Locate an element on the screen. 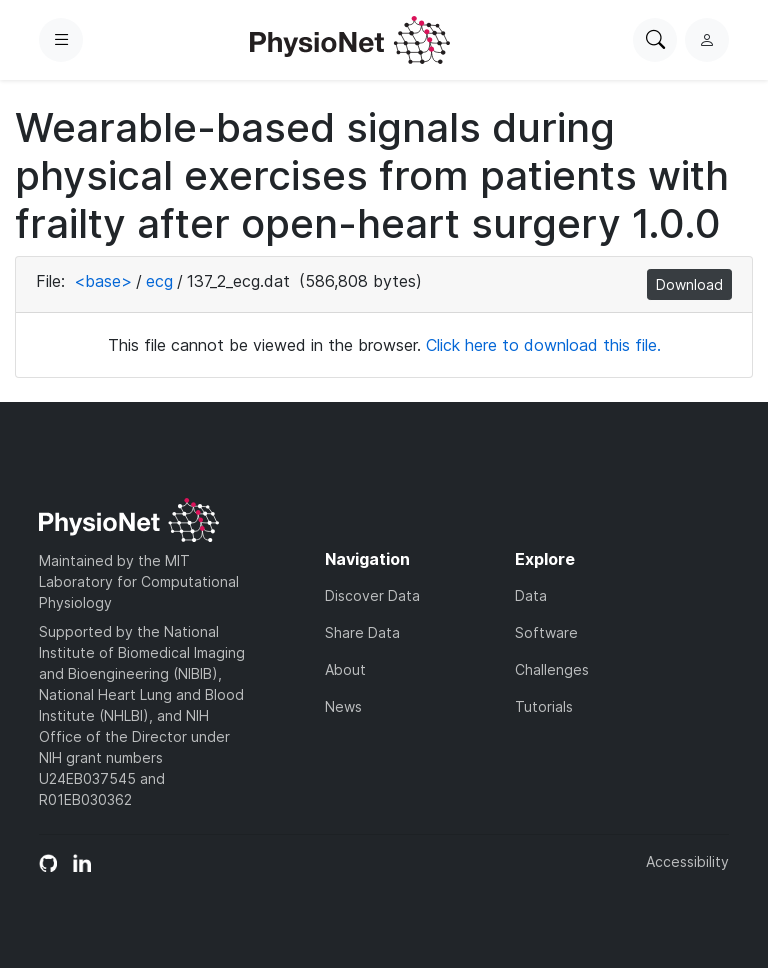 The width and height of the screenshot is (768, 968). <base> is located at coordinates (103, 281).